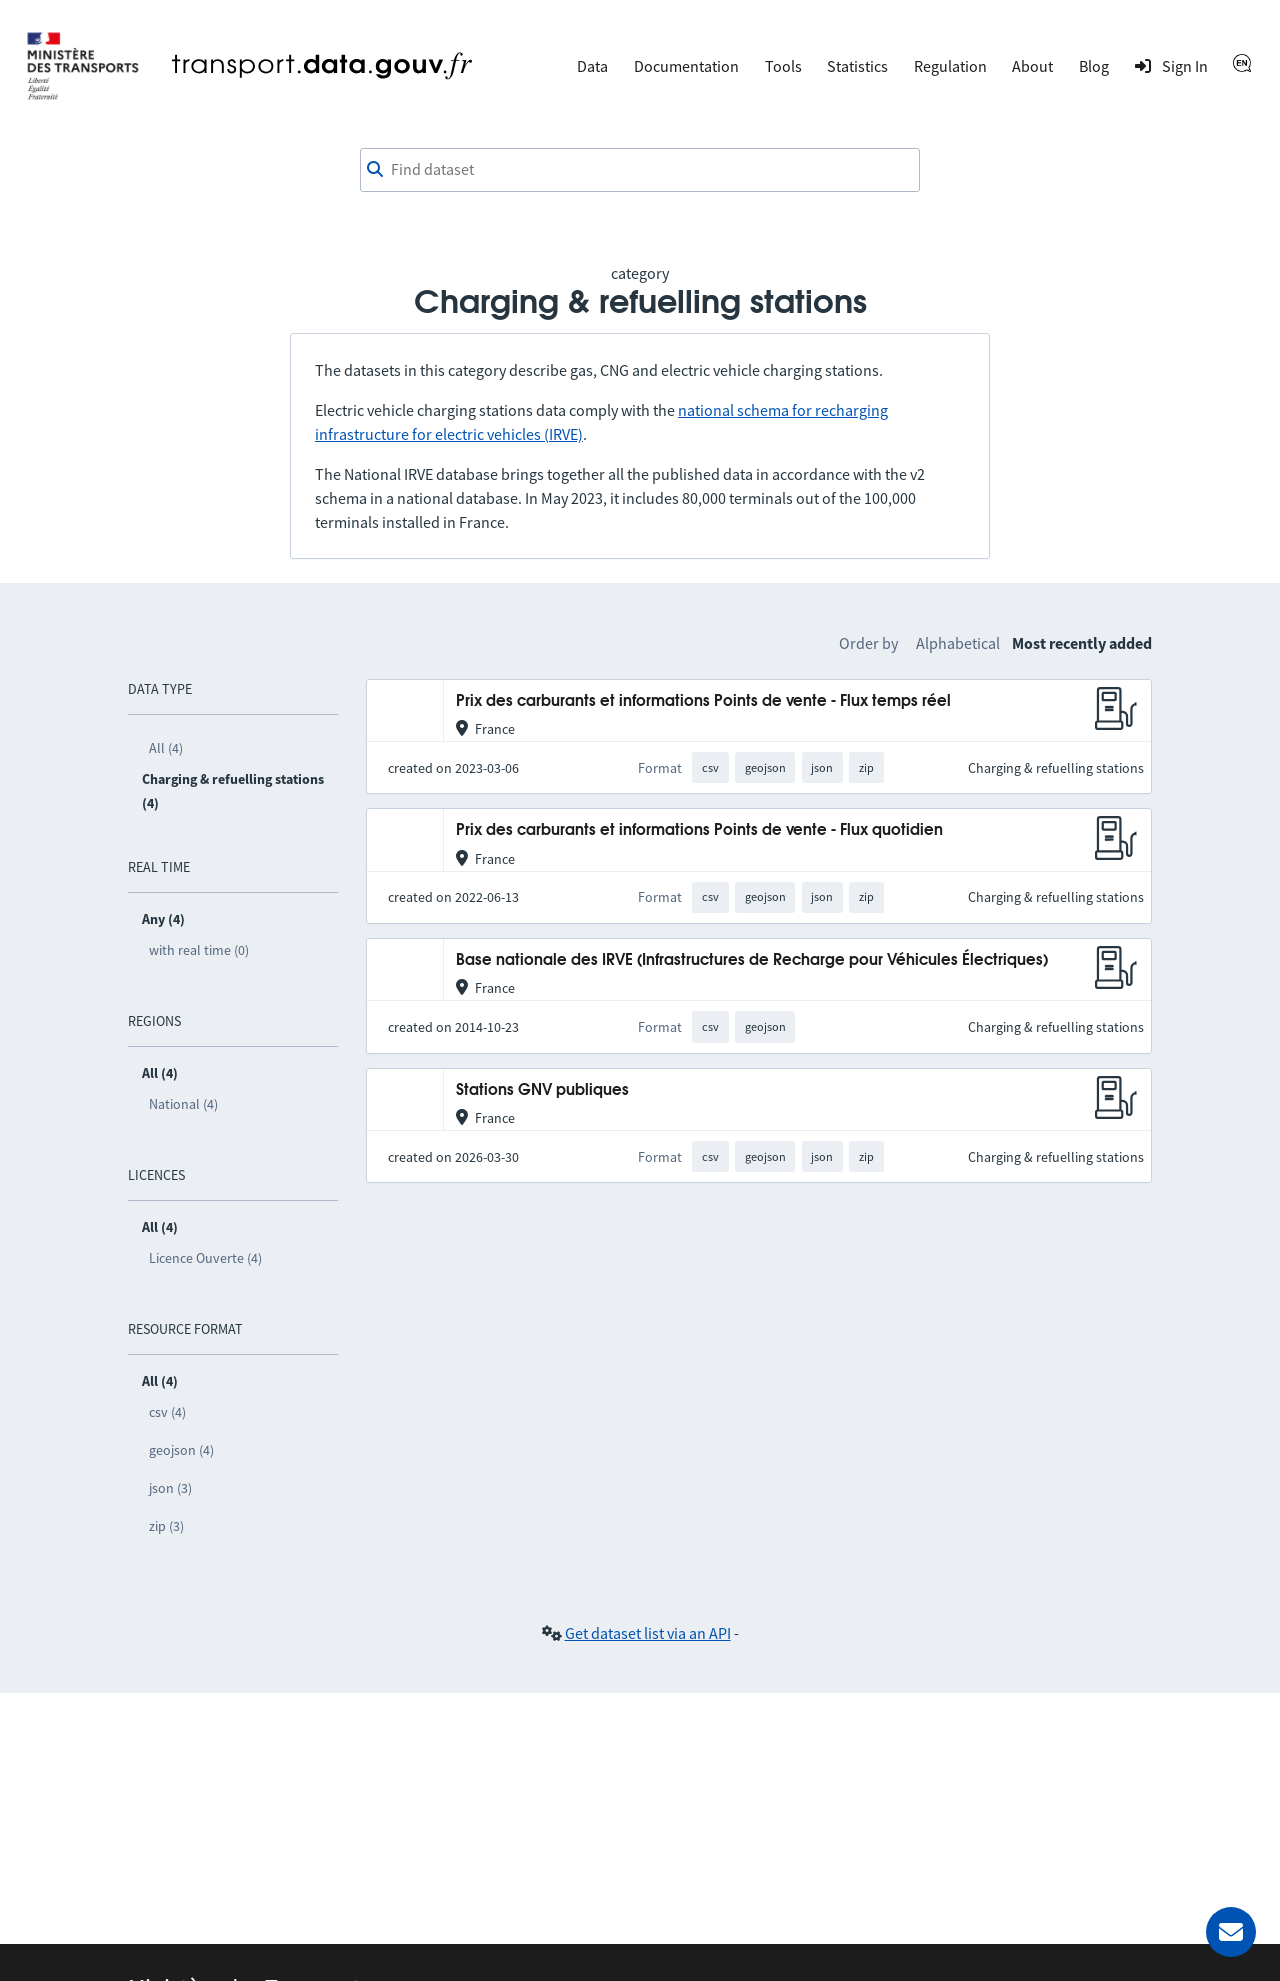  Describe the element at coordinates (752, 960) in the screenshot. I see `Base nationale des IRVE (Infrastructures de Recharge pour Véhicules Électriques)` at that location.